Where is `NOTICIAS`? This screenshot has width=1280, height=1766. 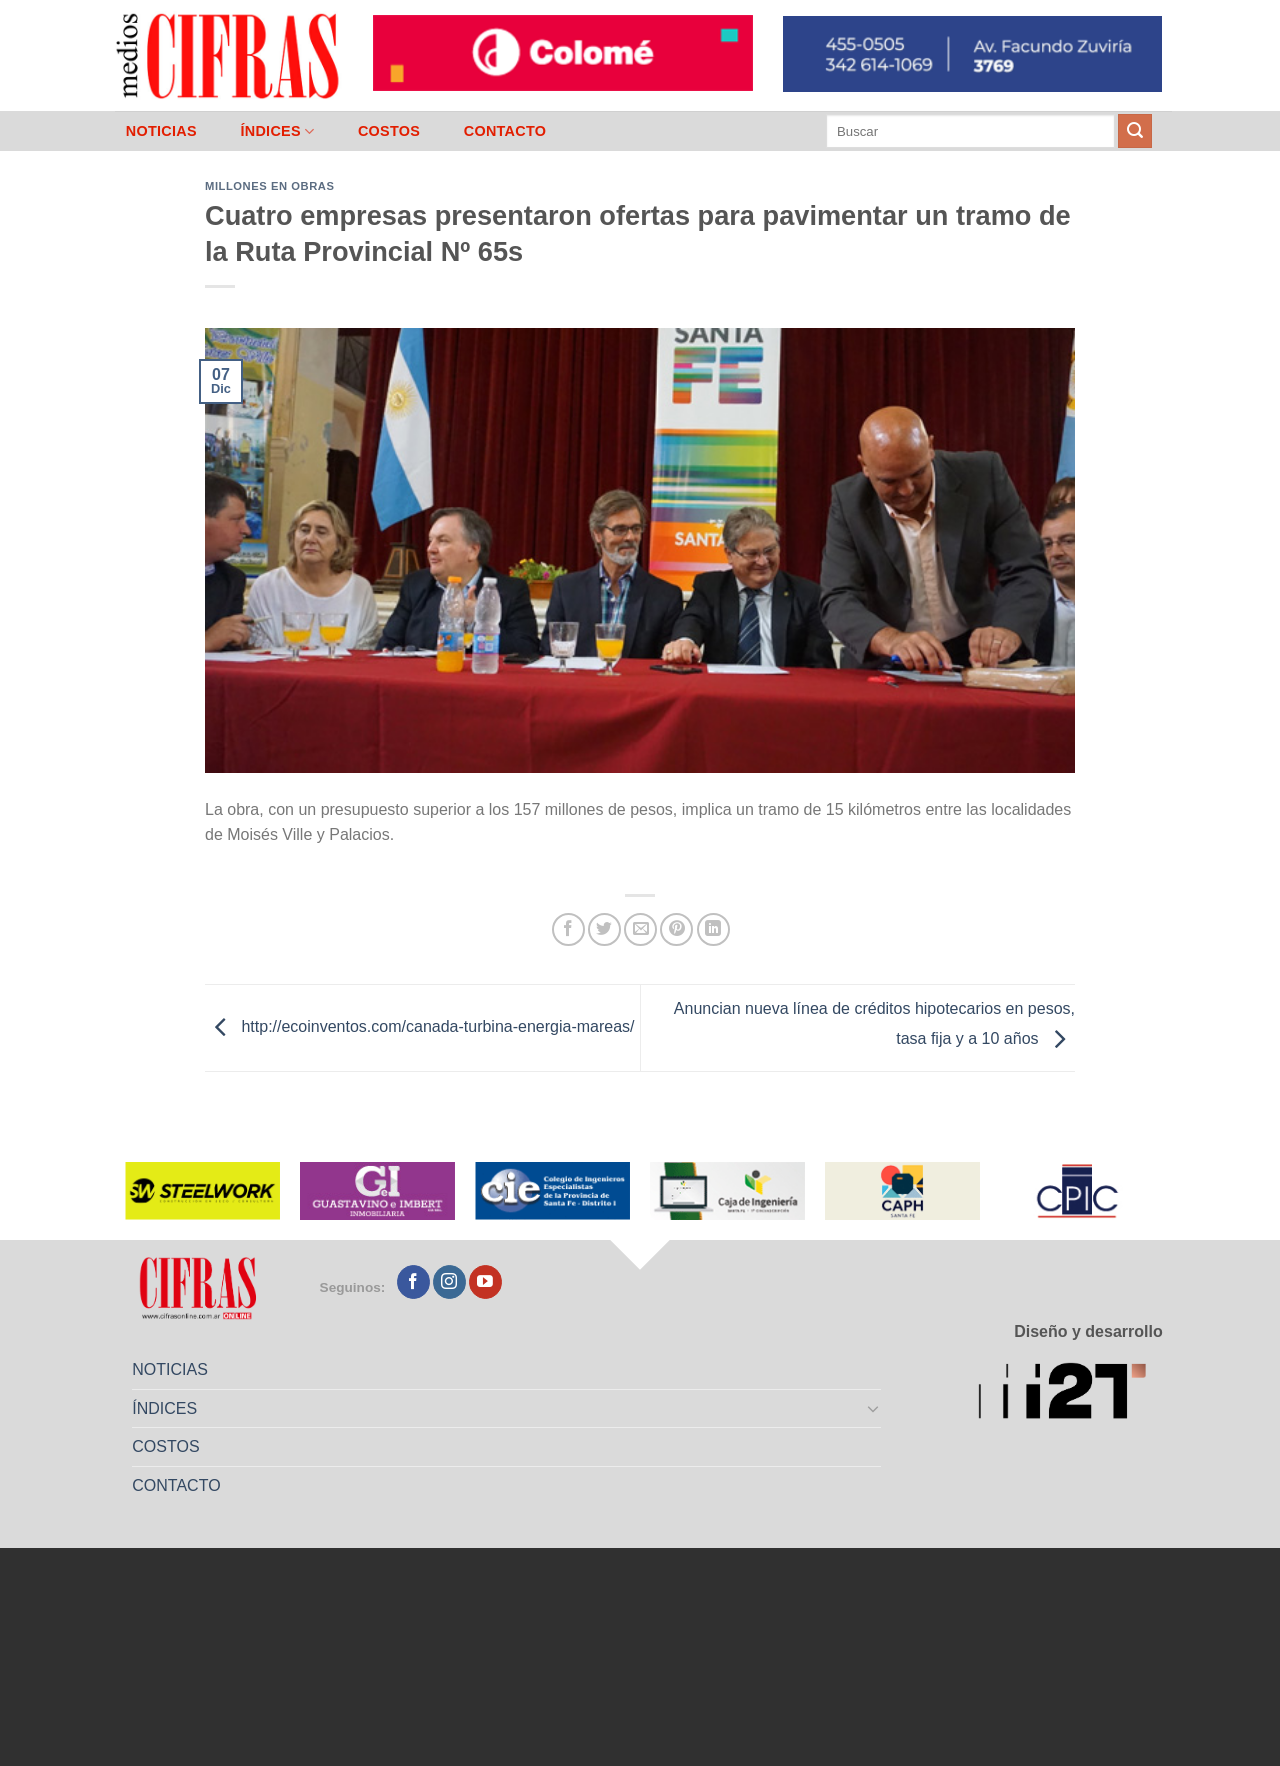
NOTICIAS is located at coordinates (161, 131).